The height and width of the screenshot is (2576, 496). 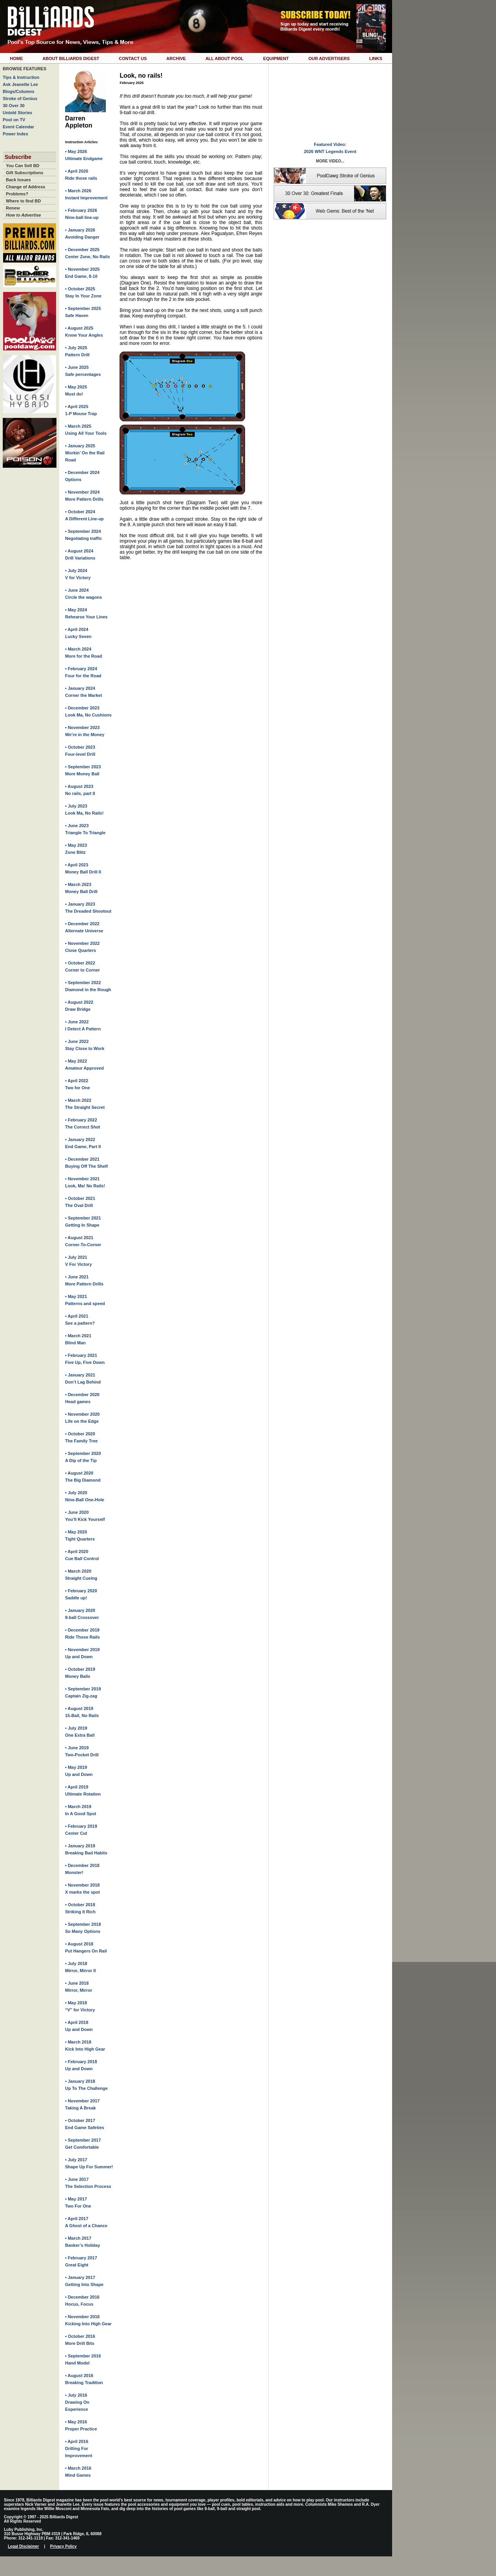 I want to click on Our Advertisers, so click(x=328, y=58).